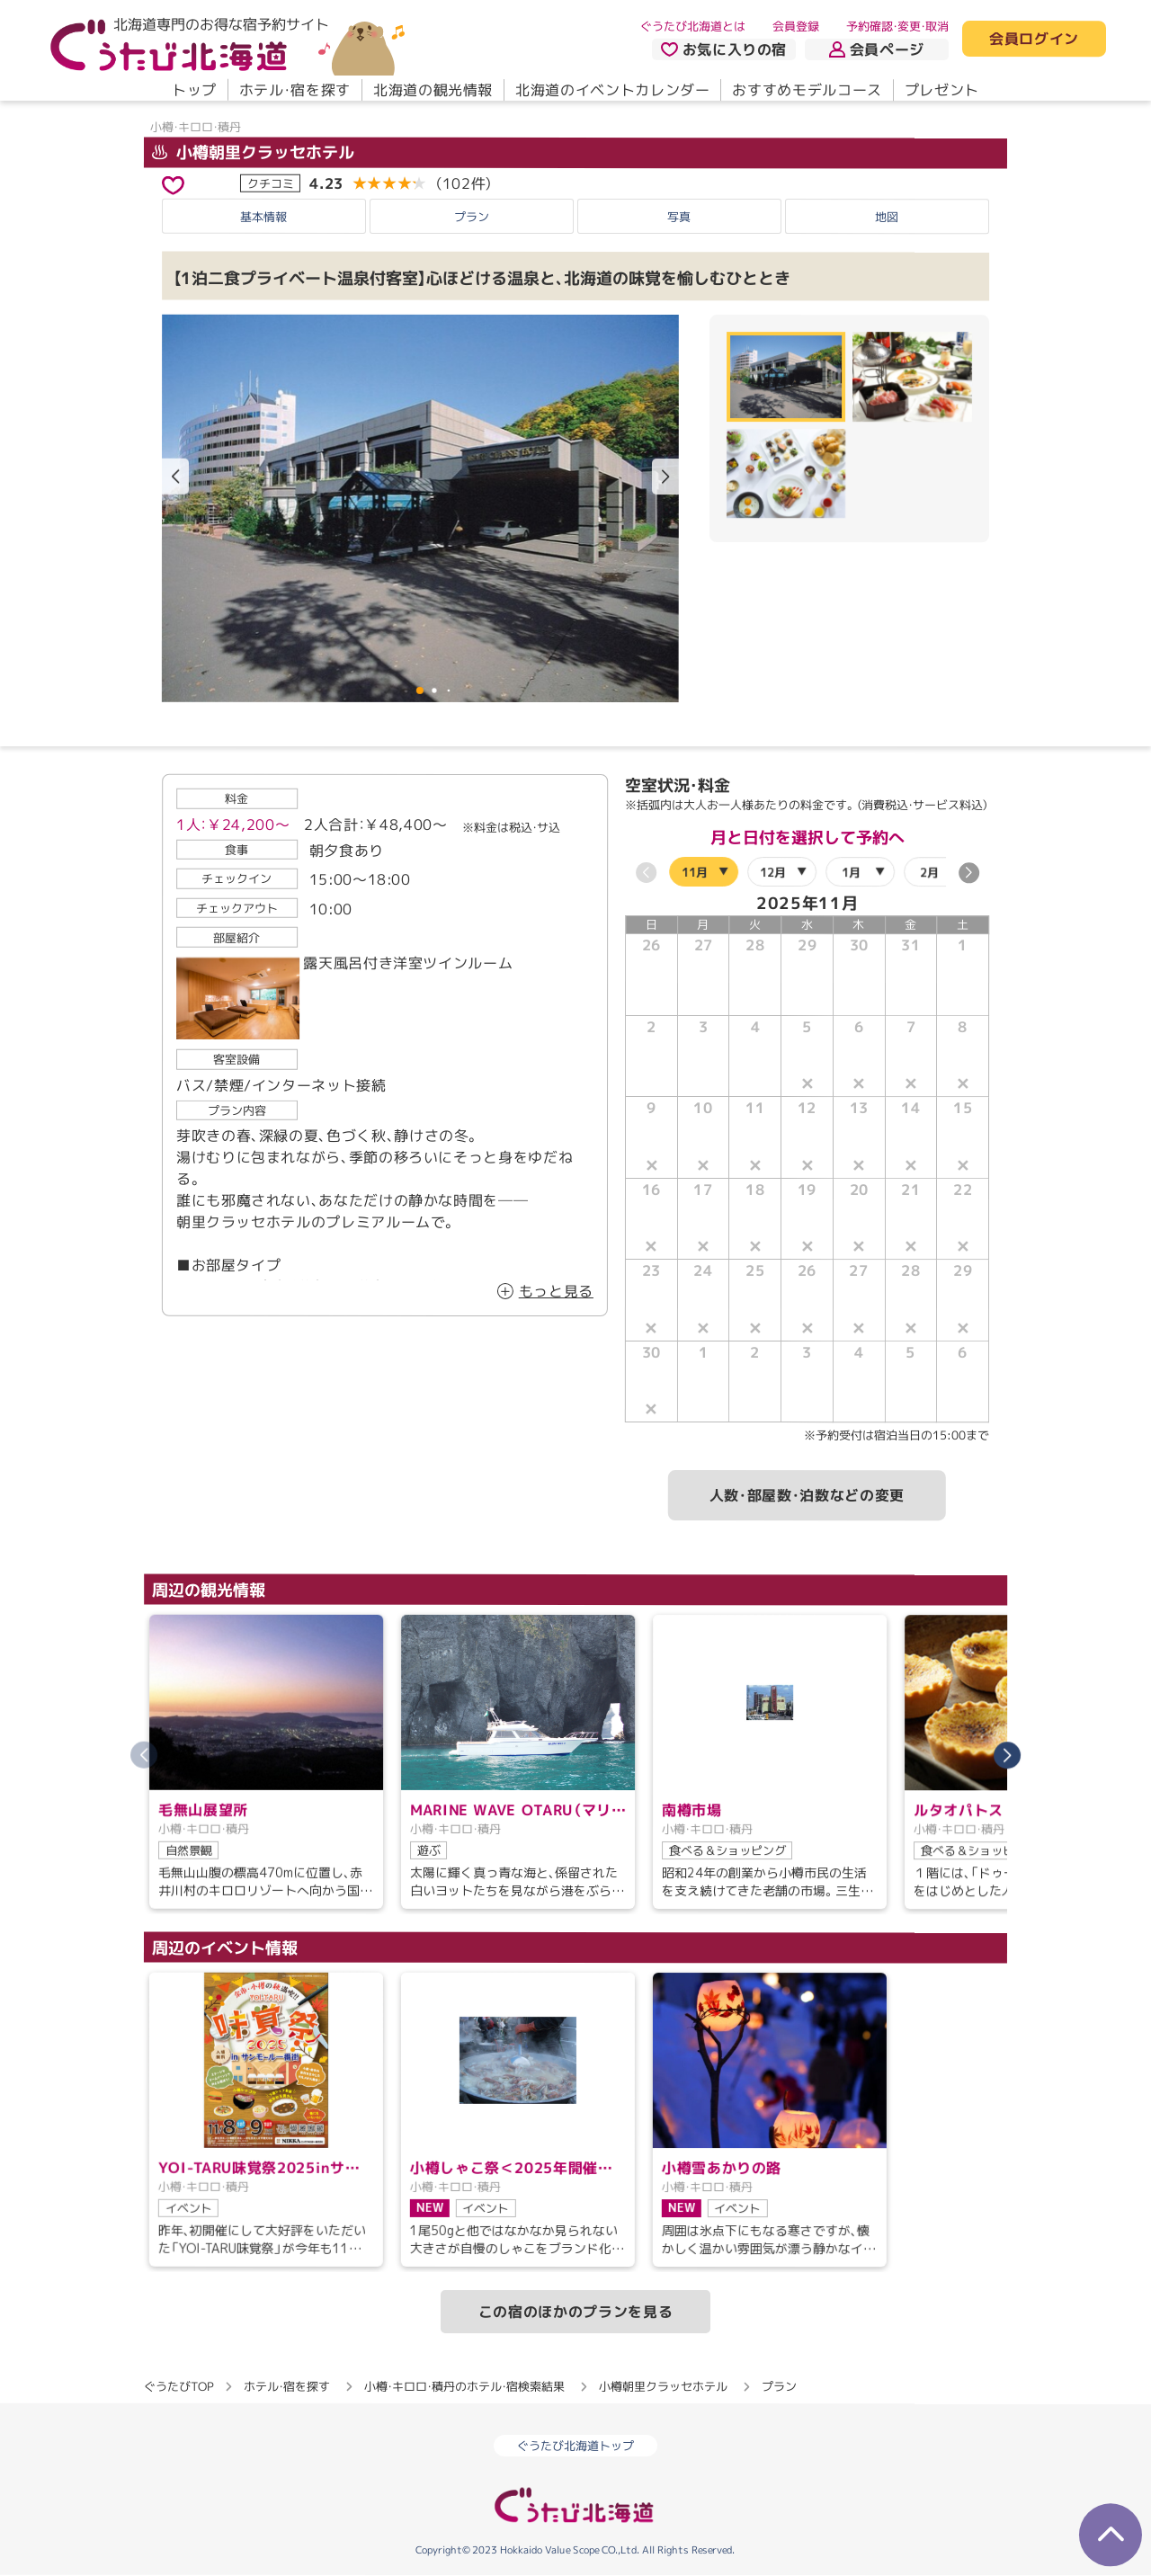 The height and width of the screenshot is (2576, 1151). Describe the element at coordinates (665, 477) in the screenshot. I see `[button]` at that location.